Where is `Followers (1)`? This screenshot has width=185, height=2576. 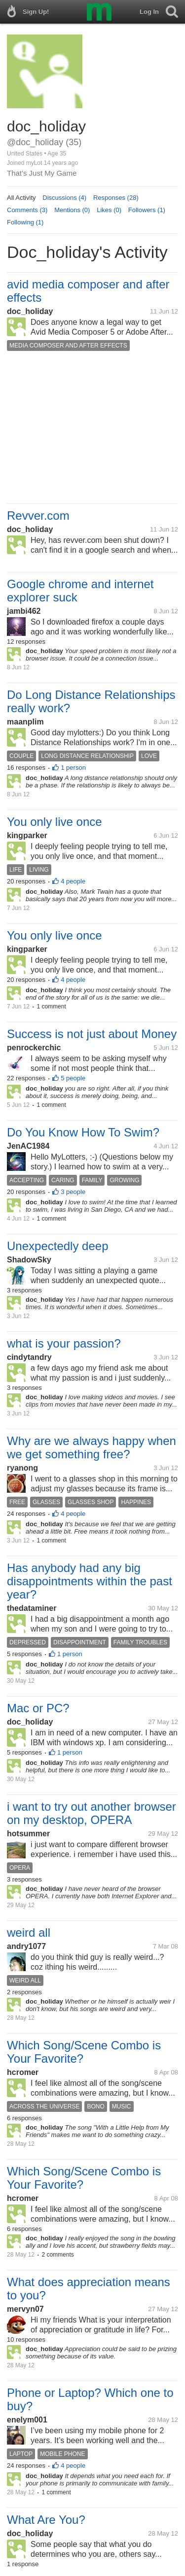 Followers (1) is located at coordinates (146, 210).